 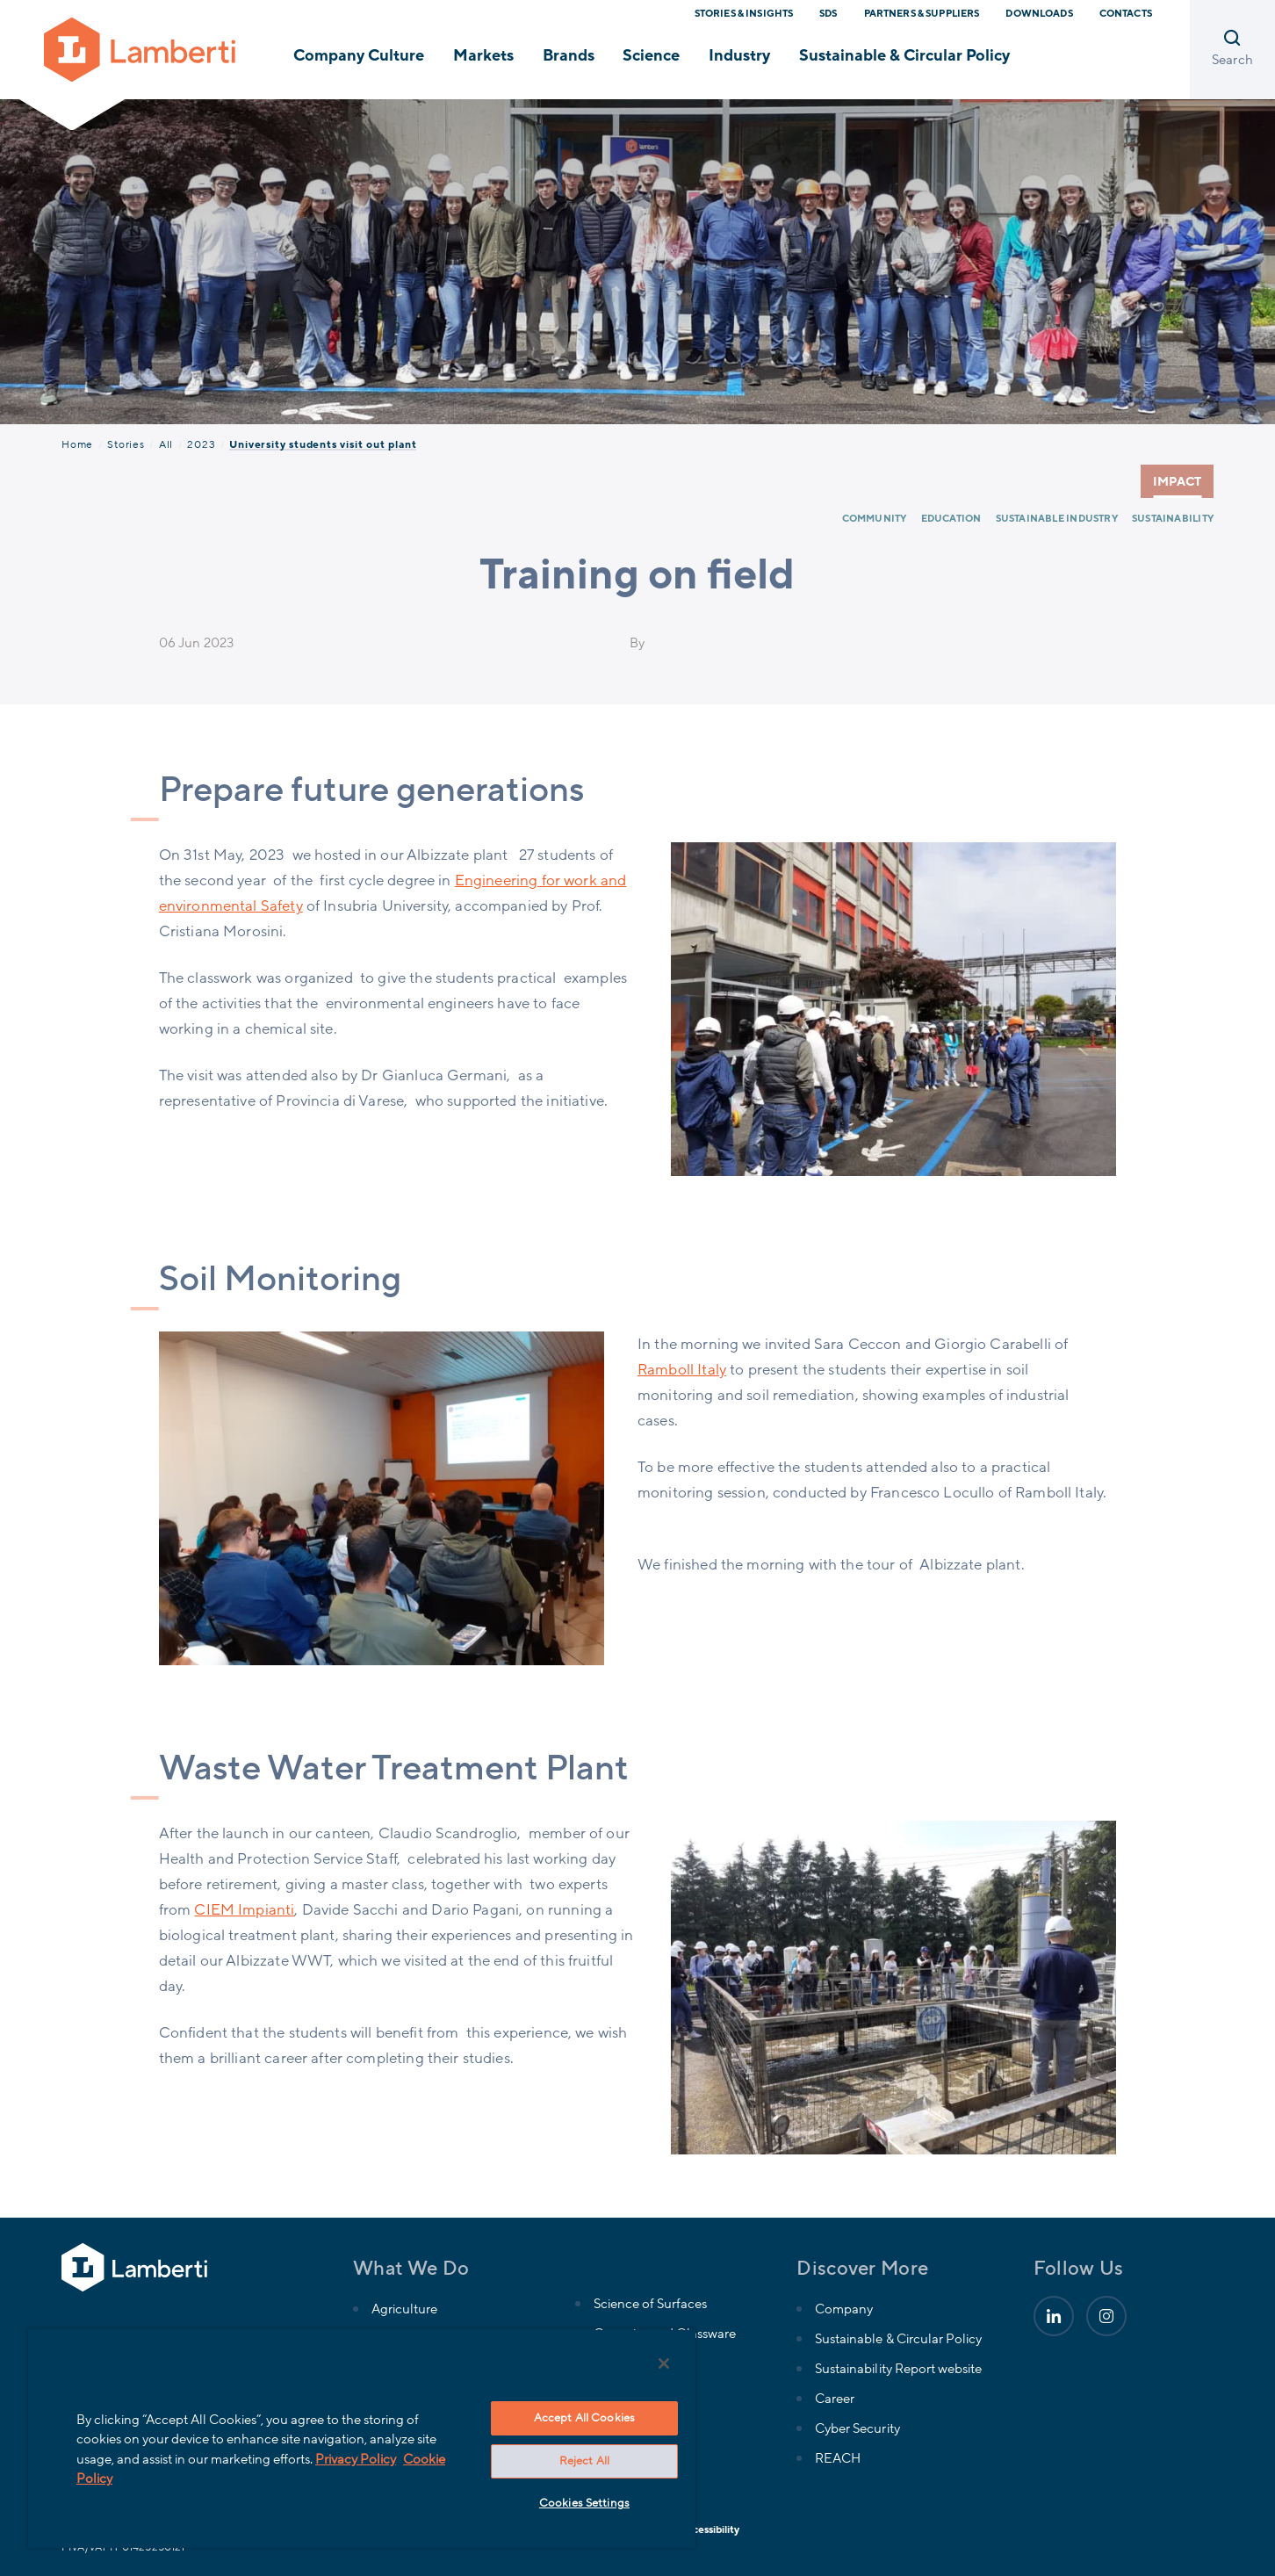 What do you see at coordinates (844, 2309) in the screenshot?
I see `Company` at bounding box center [844, 2309].